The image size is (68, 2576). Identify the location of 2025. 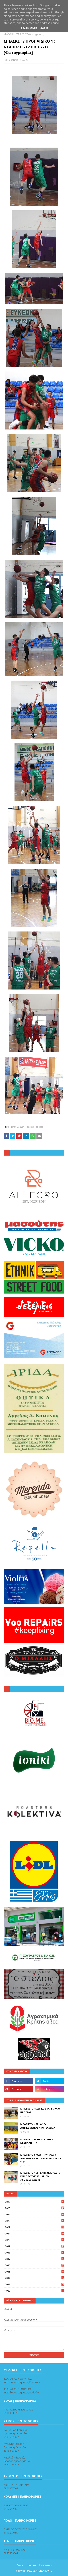
(34, 2208).